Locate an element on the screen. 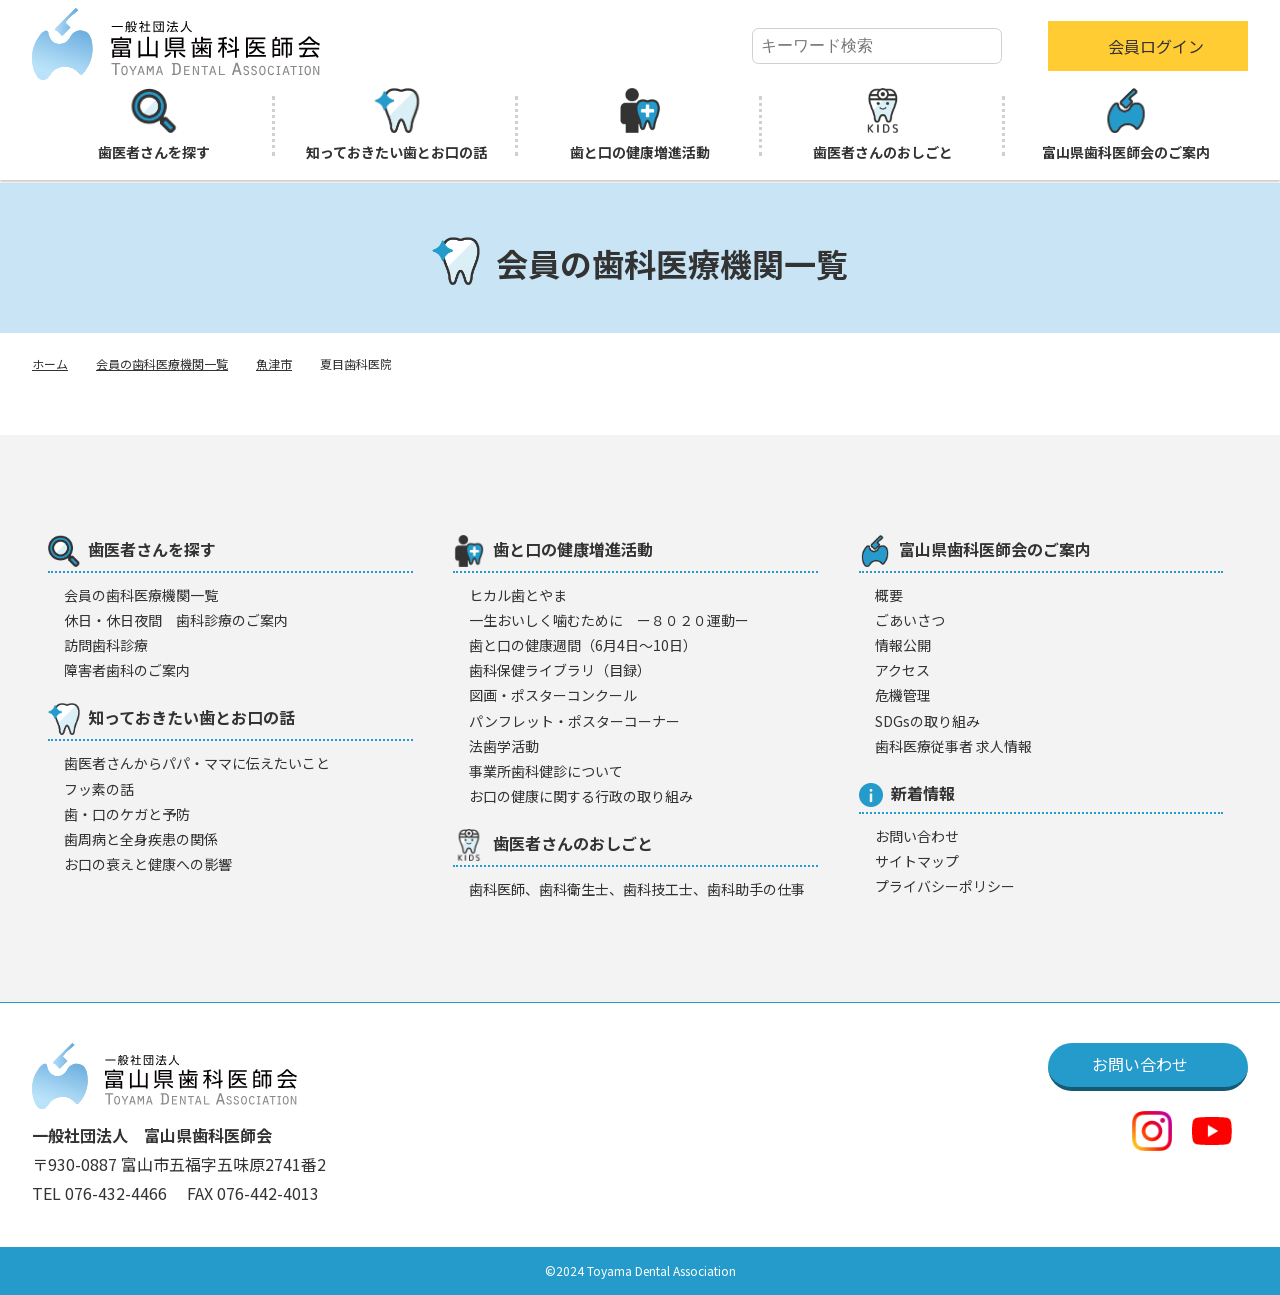  歯科保健ライブラリ（目録） is located at coordinates (560, 670).